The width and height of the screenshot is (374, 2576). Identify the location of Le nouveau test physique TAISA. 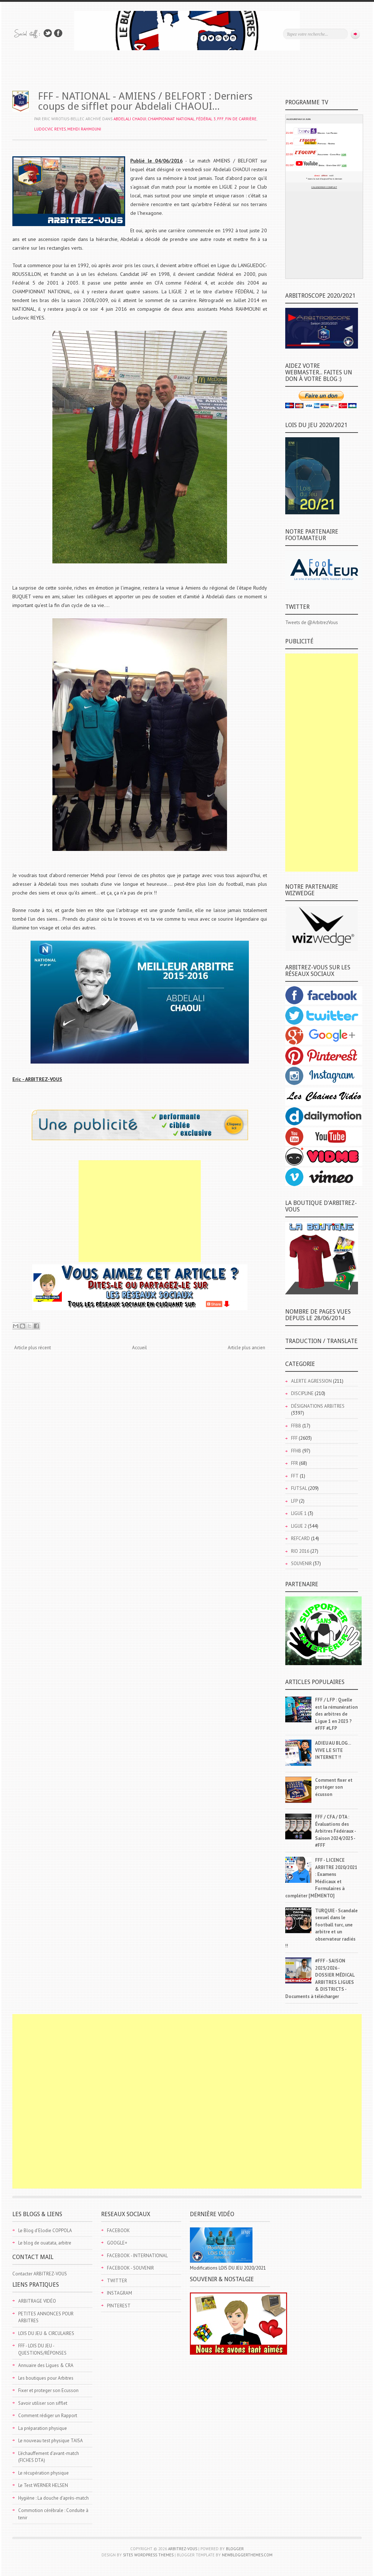
(50, 2441).